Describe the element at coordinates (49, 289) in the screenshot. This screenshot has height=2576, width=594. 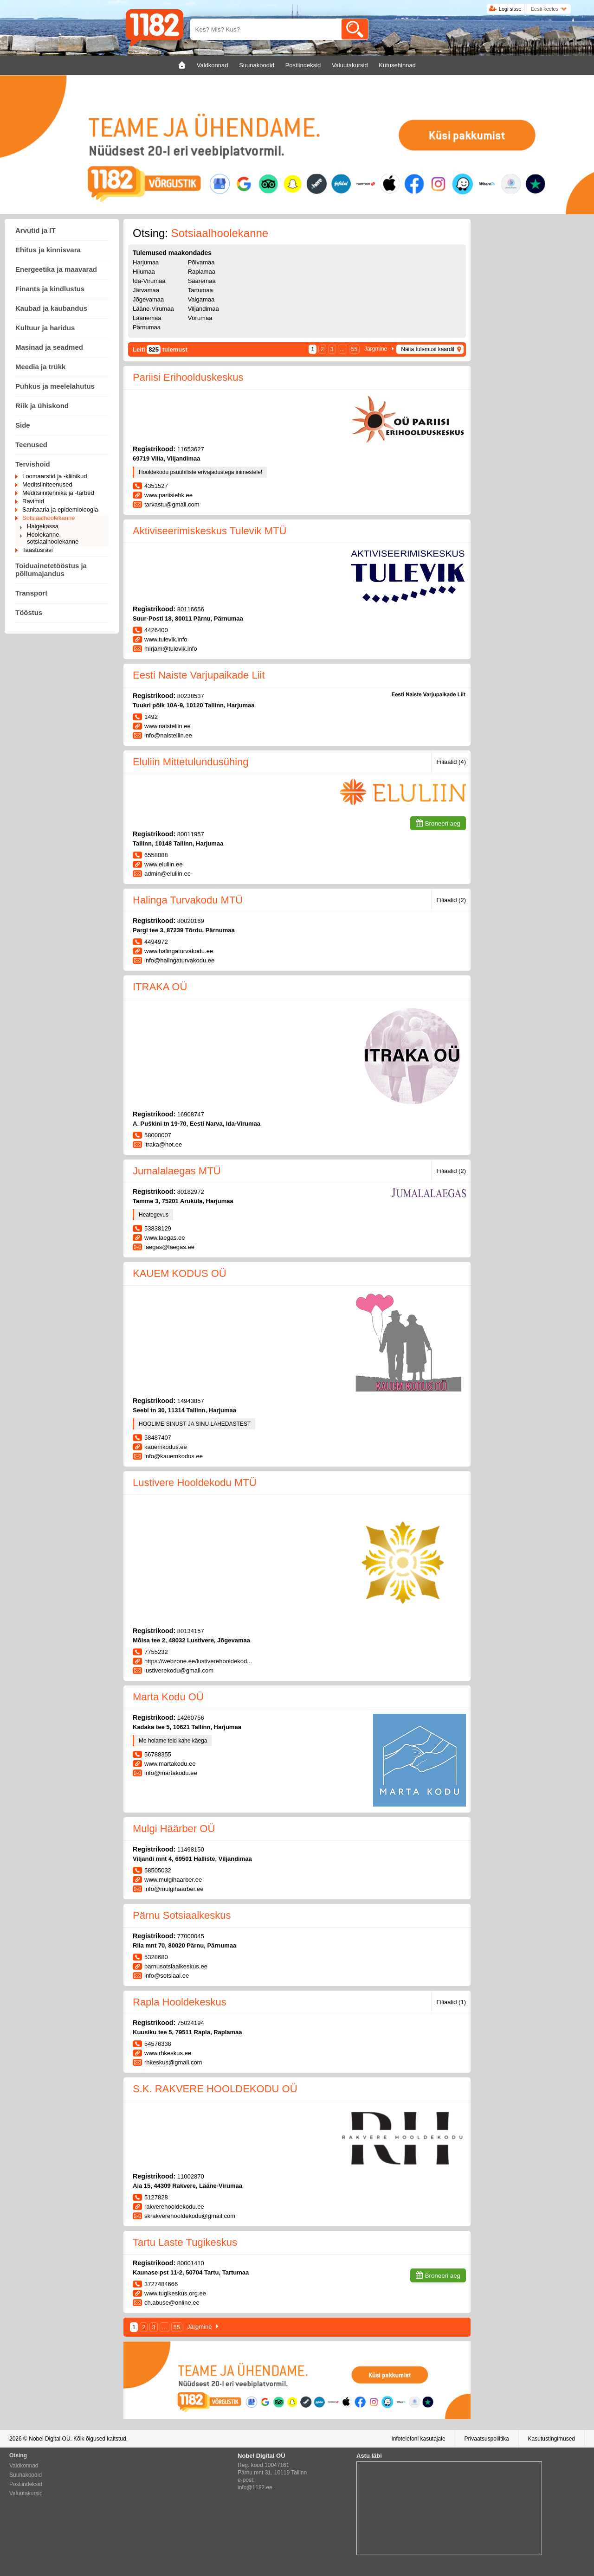
I see `Finants ja kindlustus` at that location.